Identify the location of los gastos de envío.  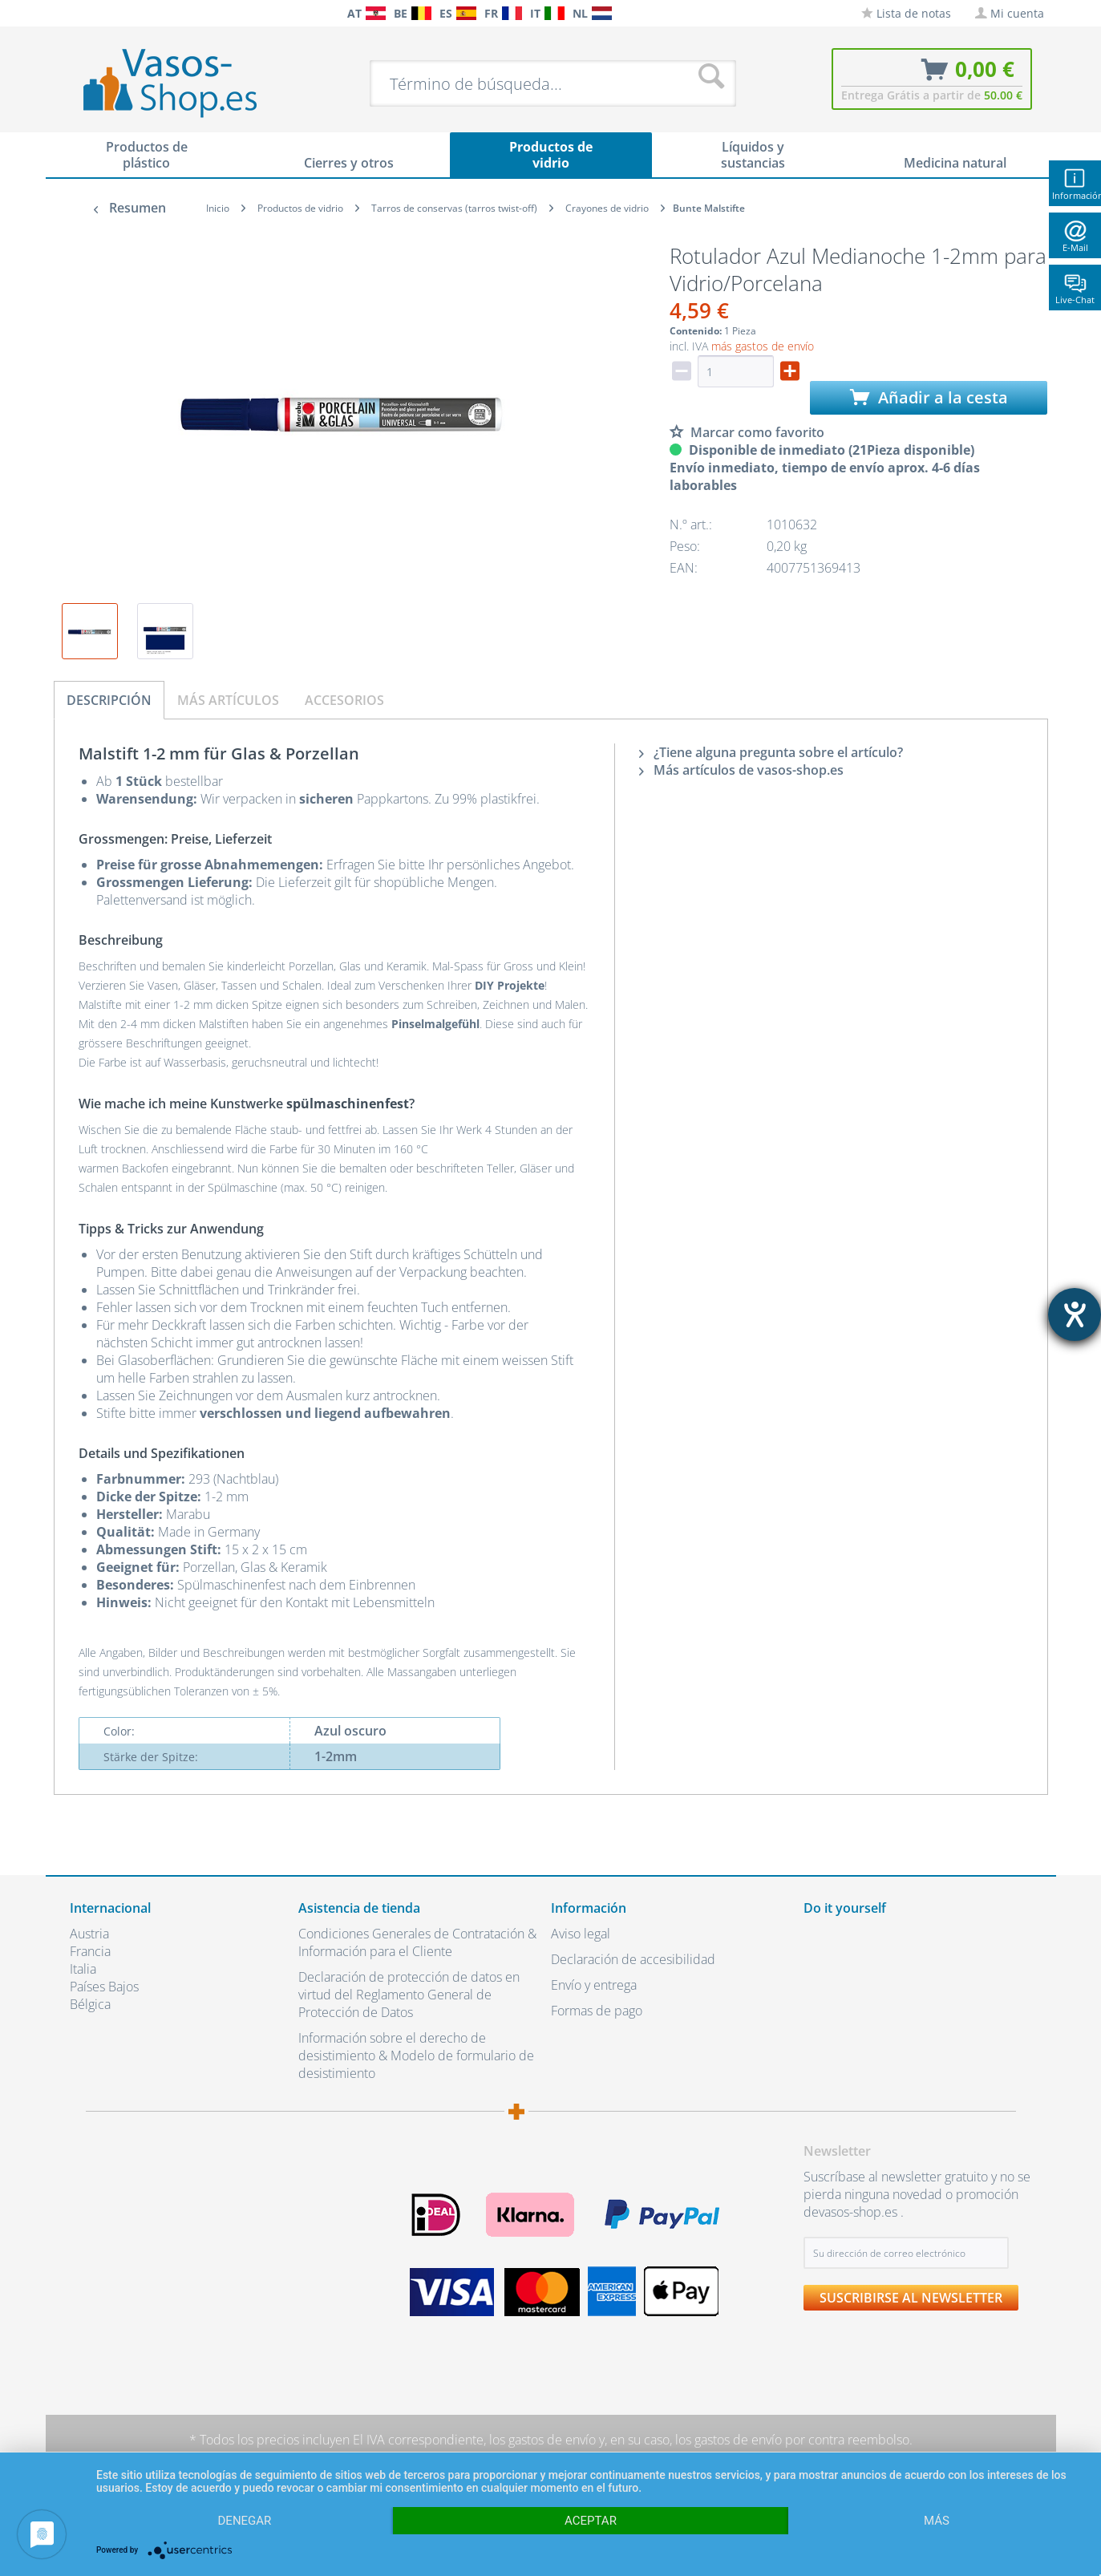
(542, 2439).